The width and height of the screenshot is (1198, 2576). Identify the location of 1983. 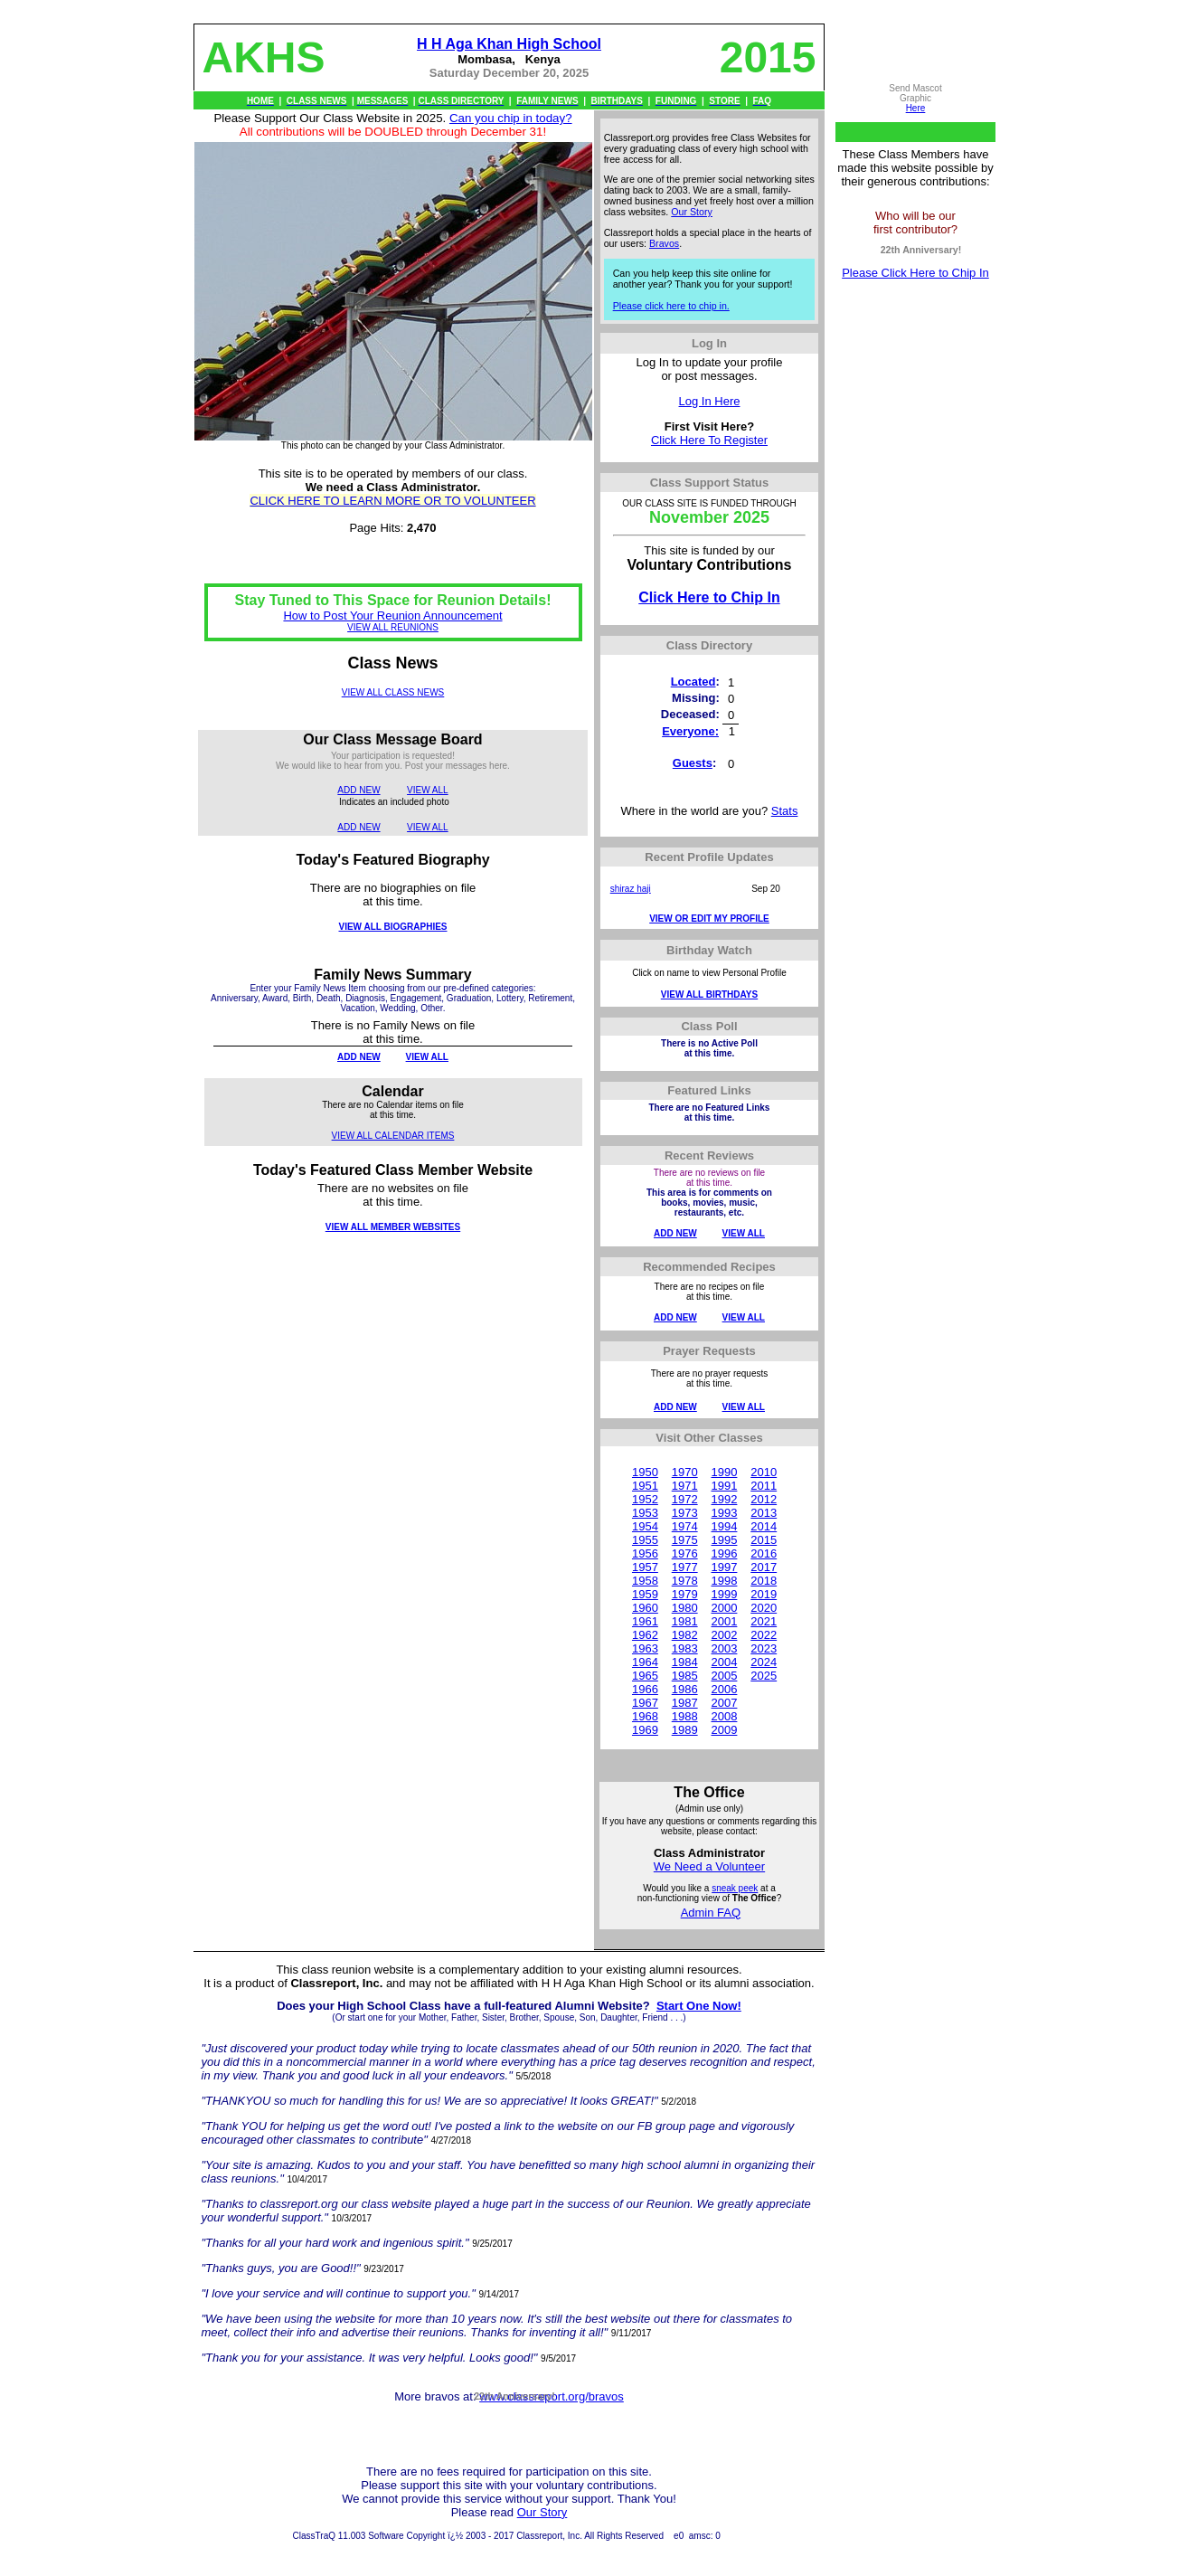
(685, 1648).